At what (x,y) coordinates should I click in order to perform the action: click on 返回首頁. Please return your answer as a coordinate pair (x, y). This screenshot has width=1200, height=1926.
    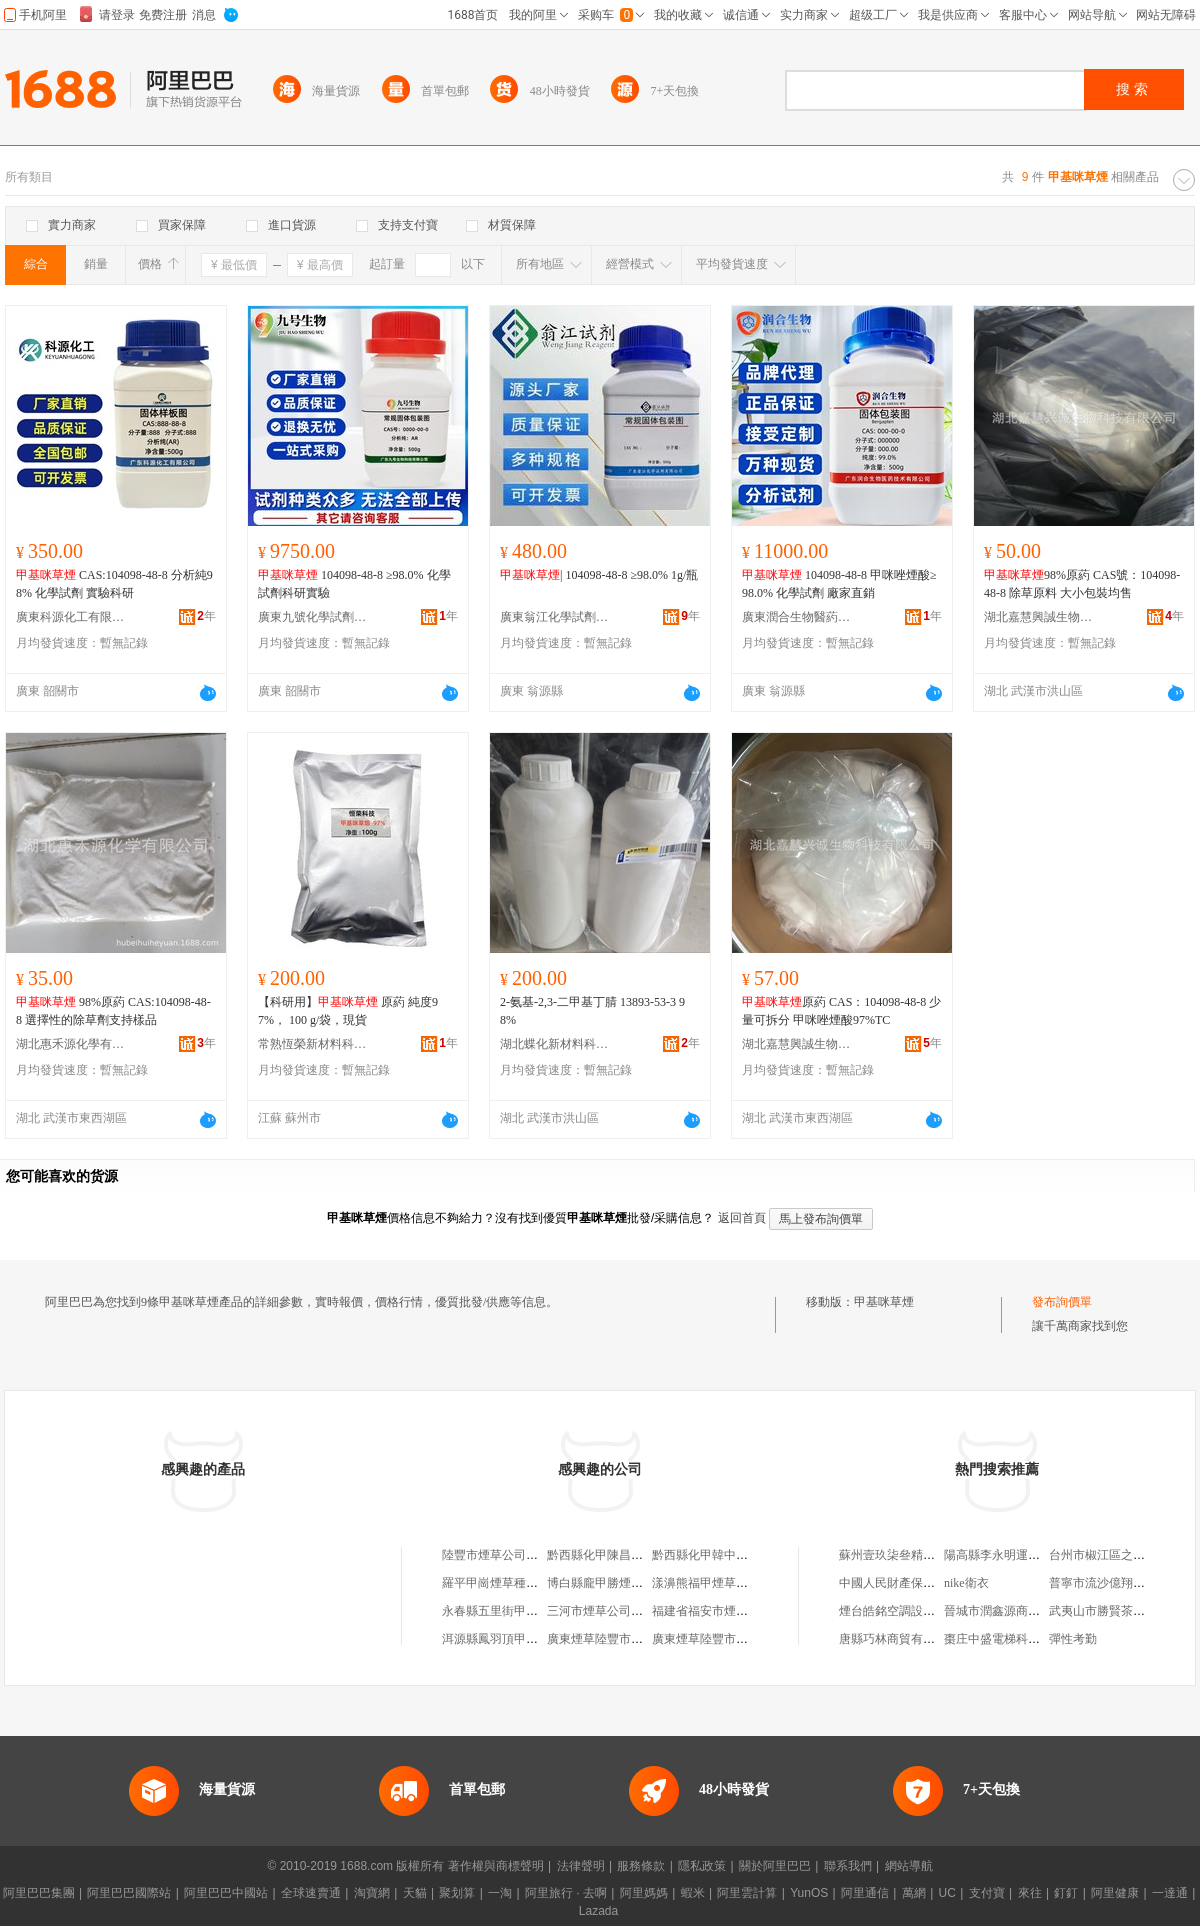
    Looking at the image, I should click on (742, 1218).